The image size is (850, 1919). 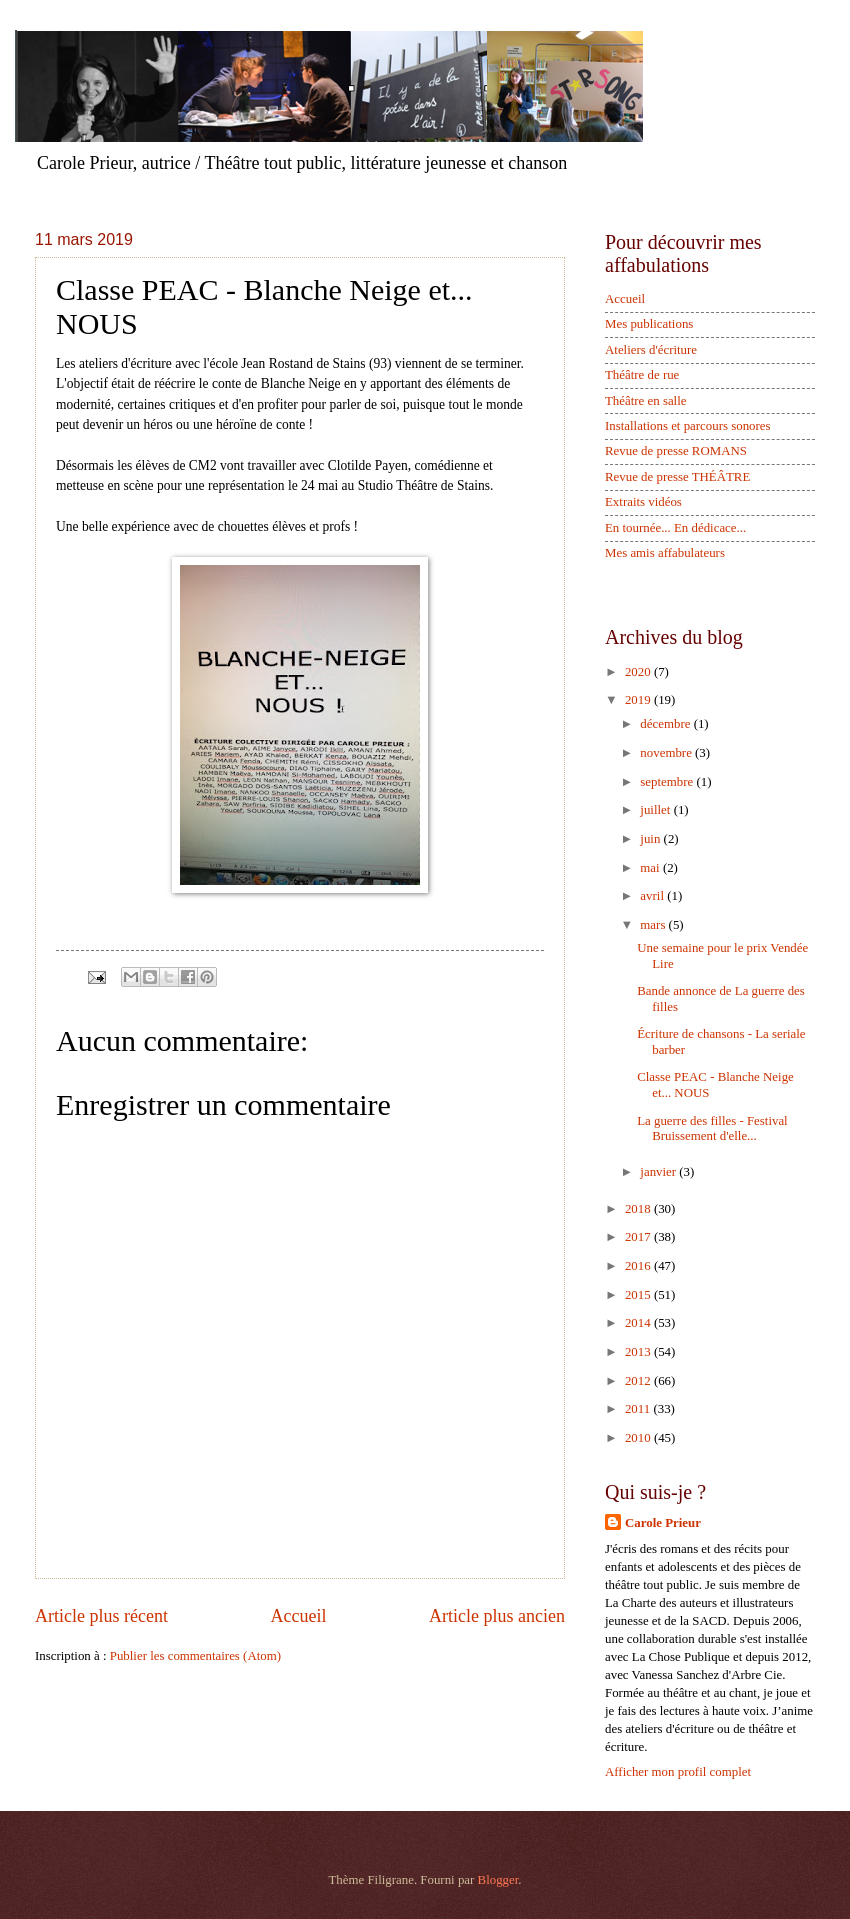 I want to click on La guerre des filles - Festival Bruissement d'elle..., so click(x=712, y=1128).